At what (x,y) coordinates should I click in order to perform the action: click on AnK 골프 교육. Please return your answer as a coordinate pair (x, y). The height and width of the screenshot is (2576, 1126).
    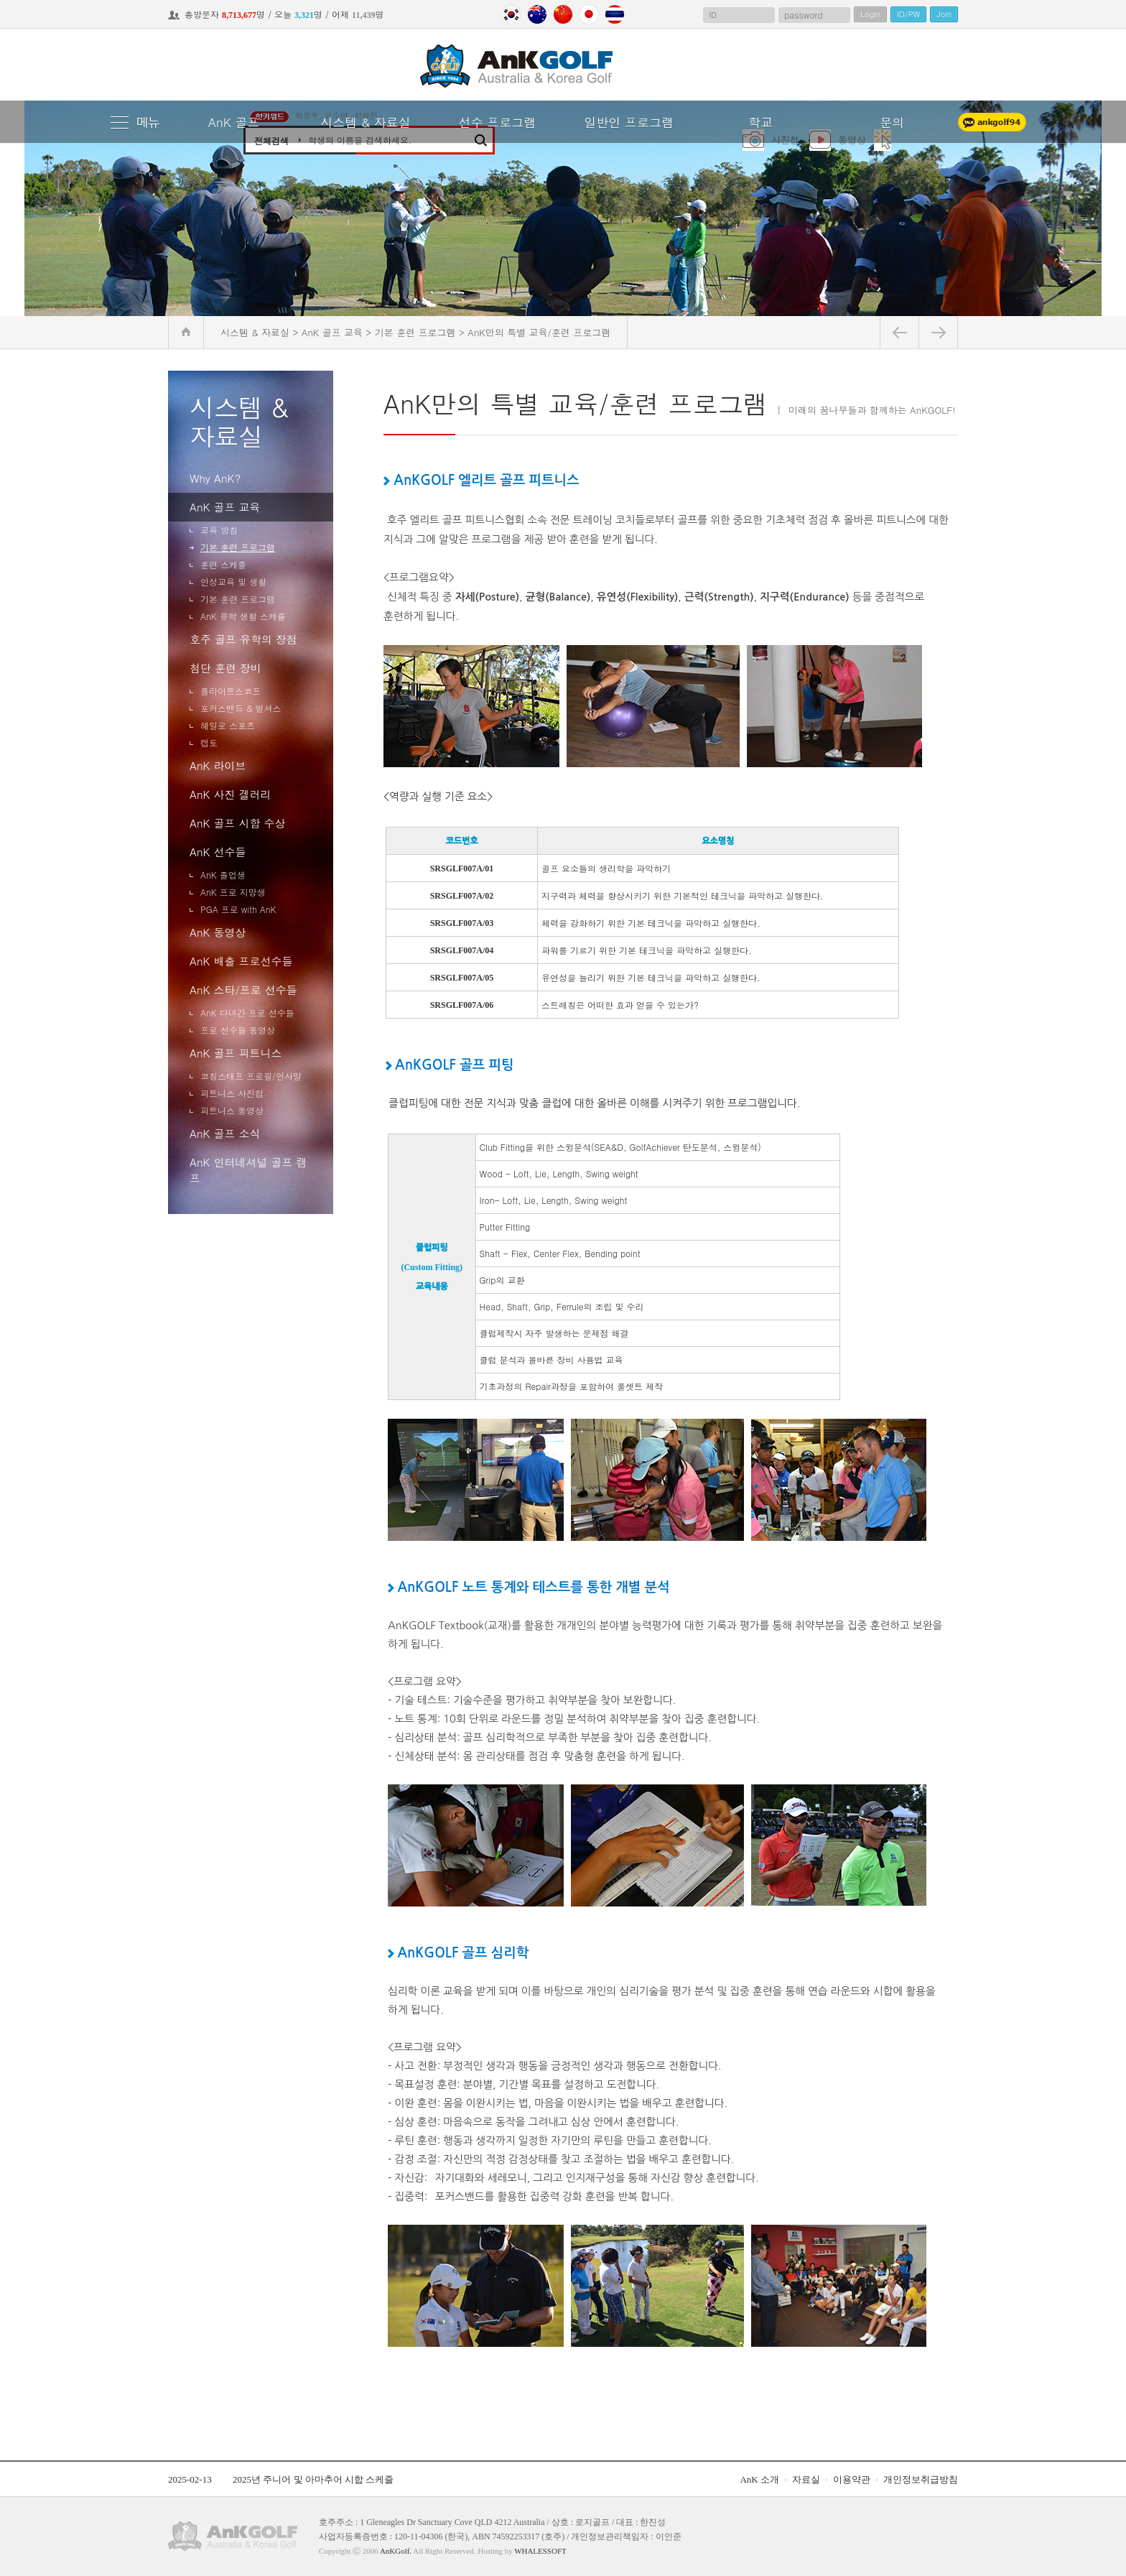
    Looking at the image, I should click on (225, 506).